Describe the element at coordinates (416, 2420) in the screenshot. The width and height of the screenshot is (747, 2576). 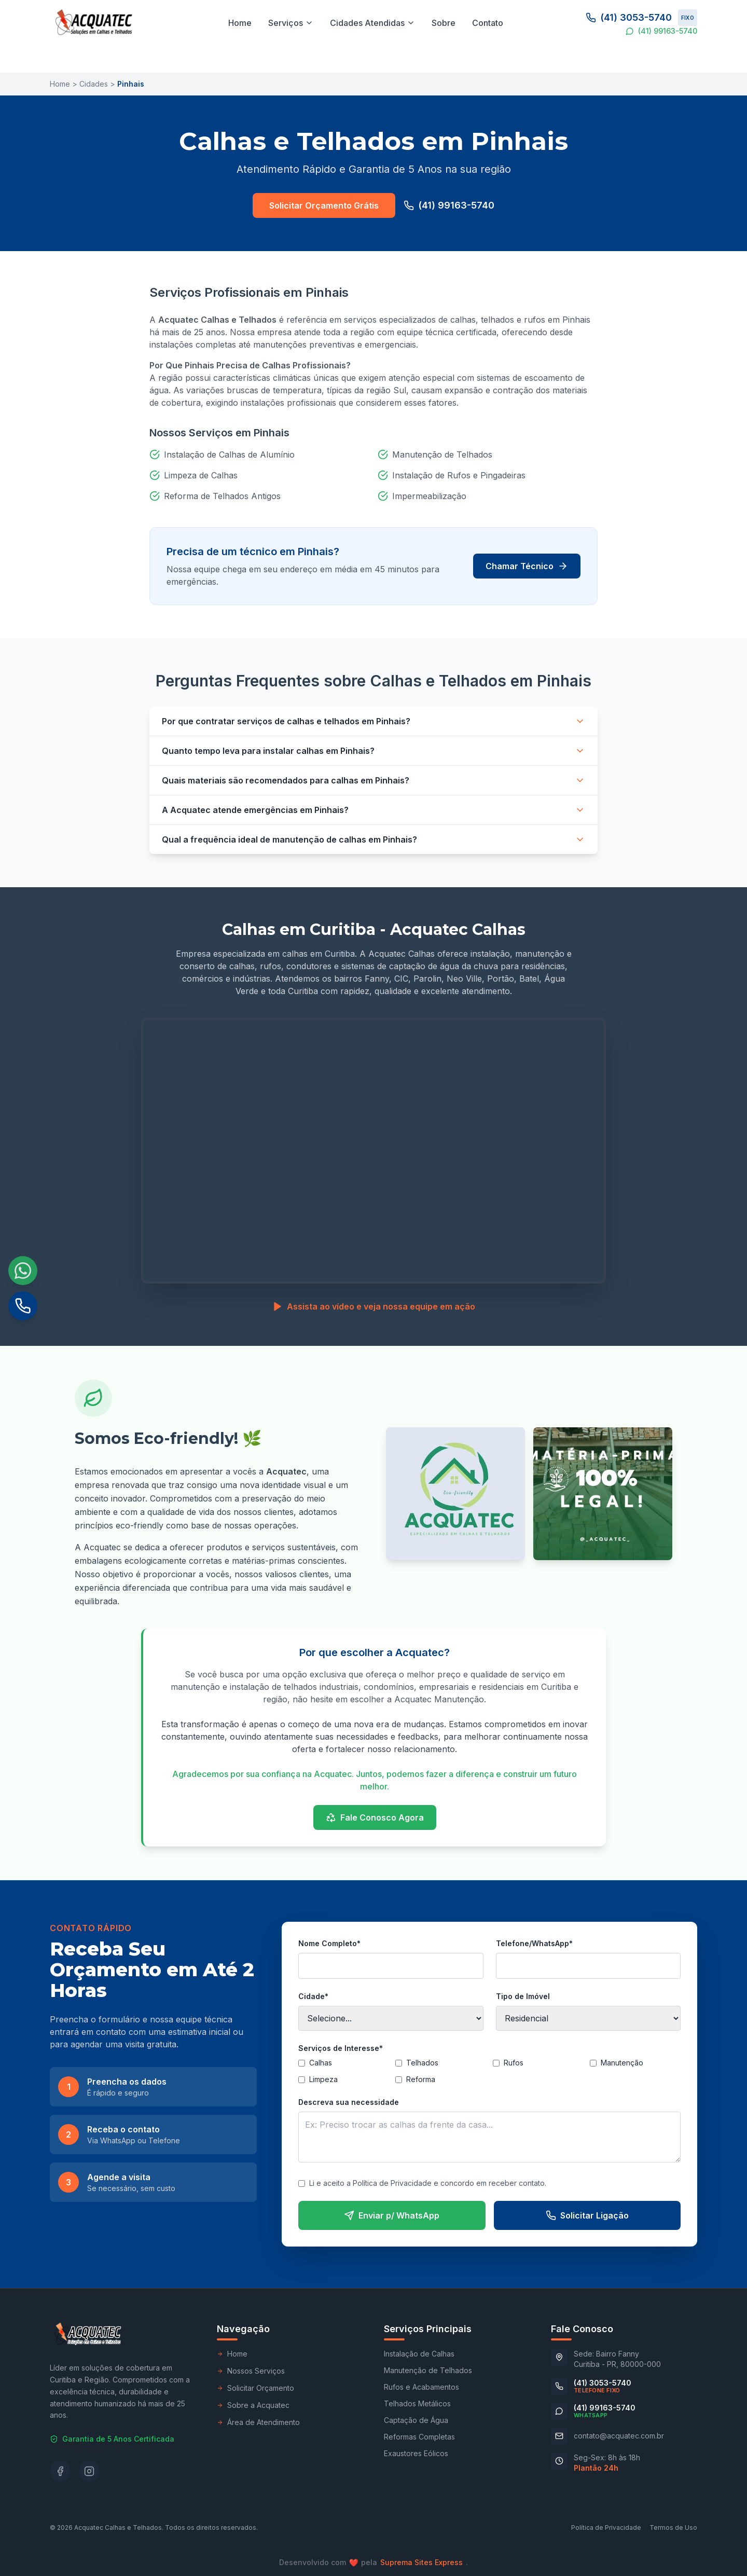
I see `Captação de Água` at that location.